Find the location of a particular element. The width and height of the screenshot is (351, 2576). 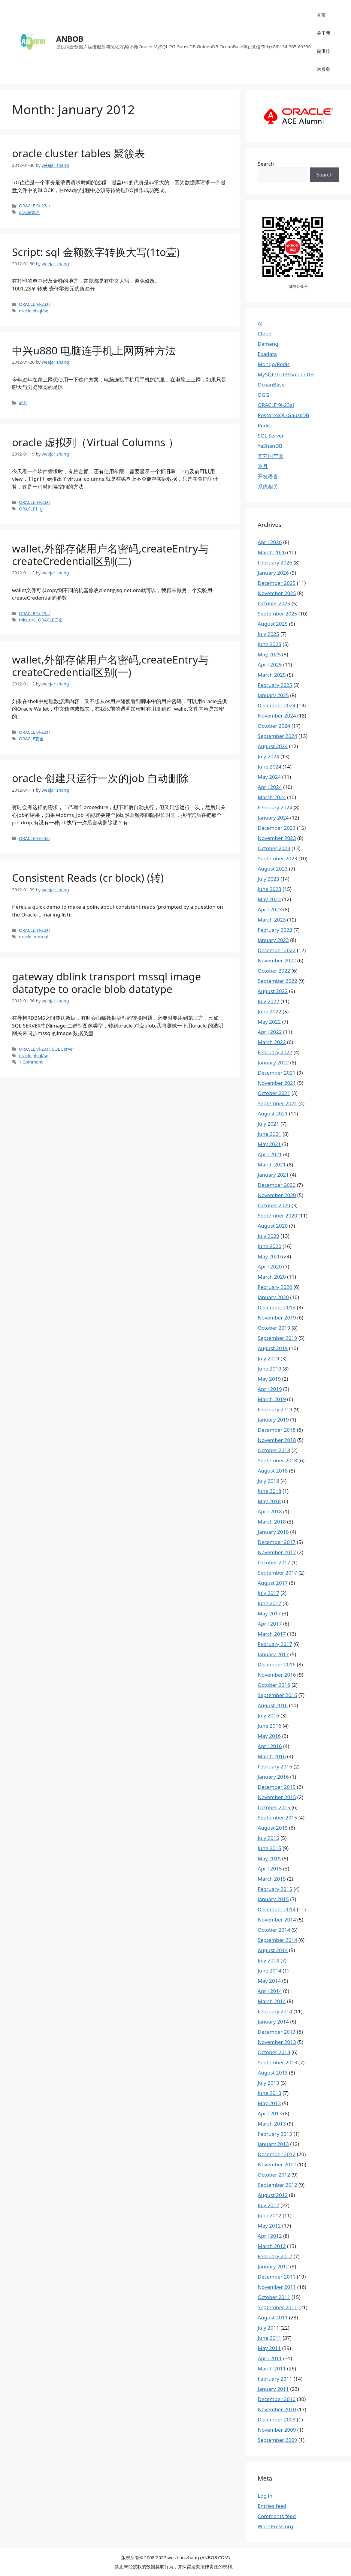

July 2013 is located at coordinates (268, 2082).